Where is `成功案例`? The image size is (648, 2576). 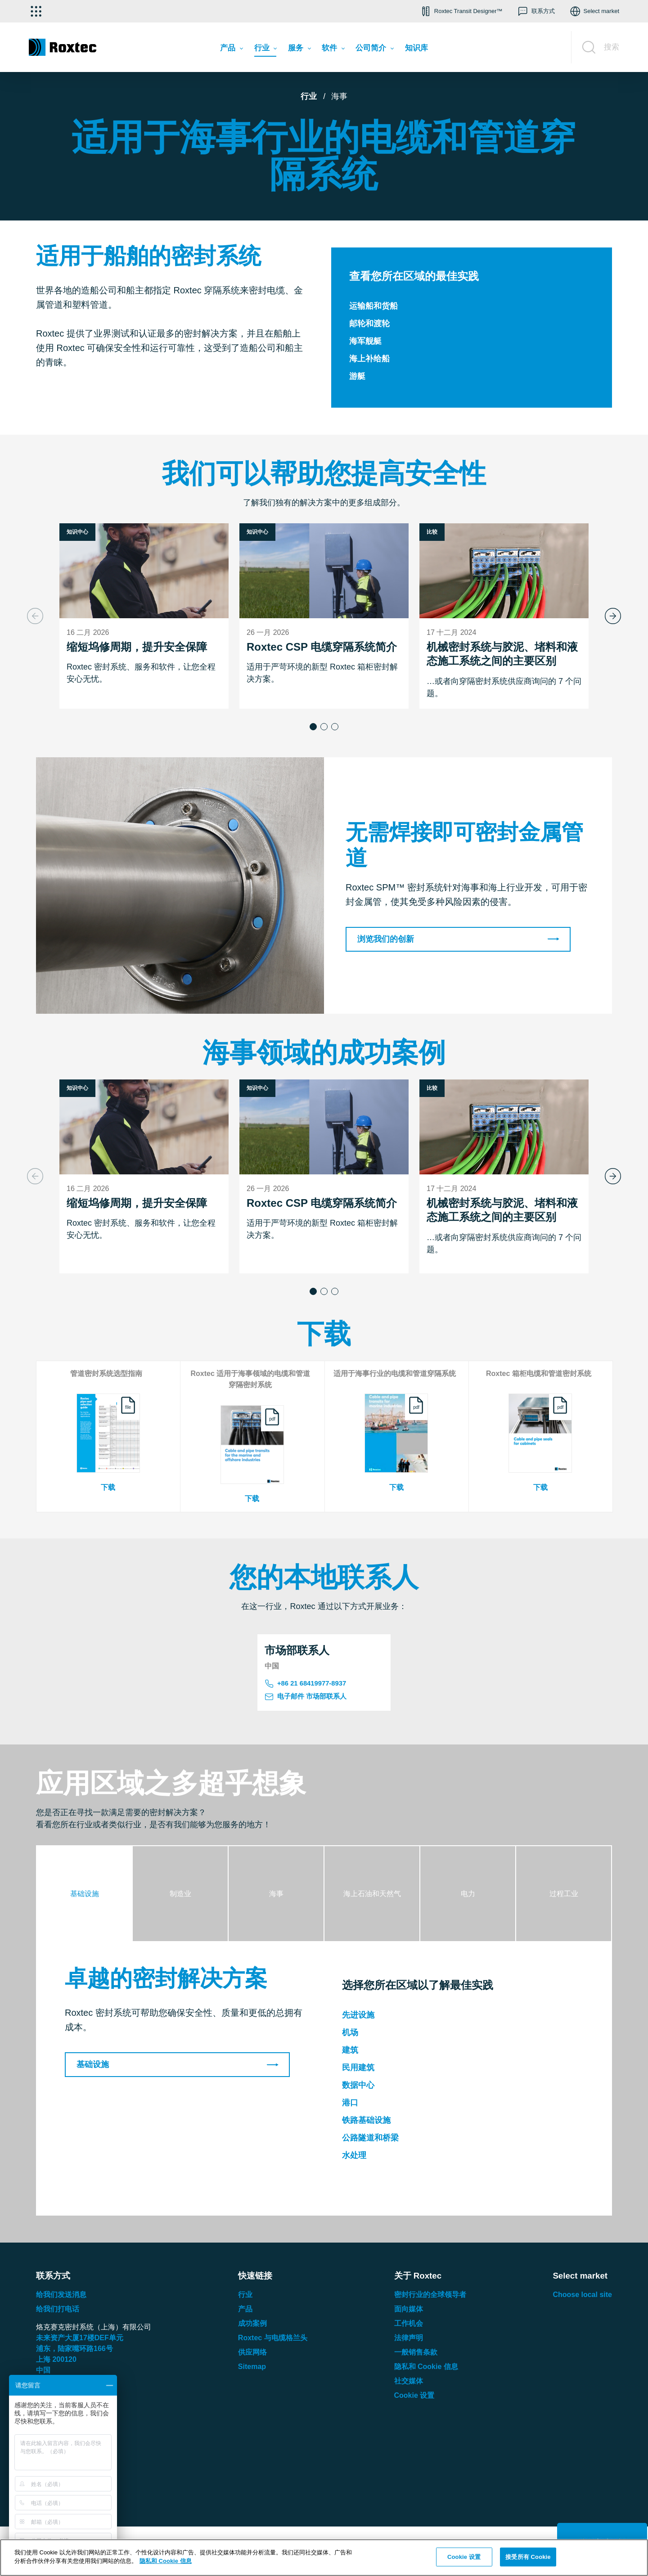
成功案例 is located at coordinates (252, 2325).